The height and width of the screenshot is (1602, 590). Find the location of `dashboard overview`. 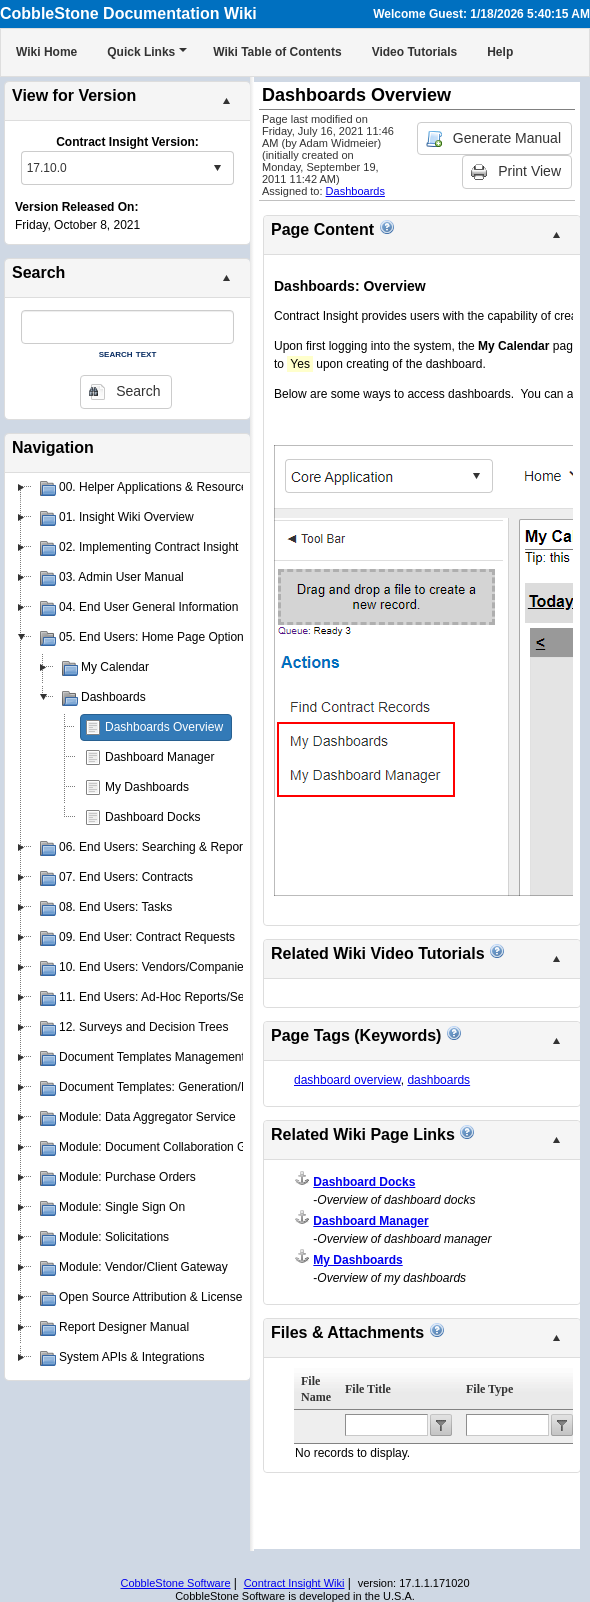

dashboard overview is located at coordinates (347, 1080).